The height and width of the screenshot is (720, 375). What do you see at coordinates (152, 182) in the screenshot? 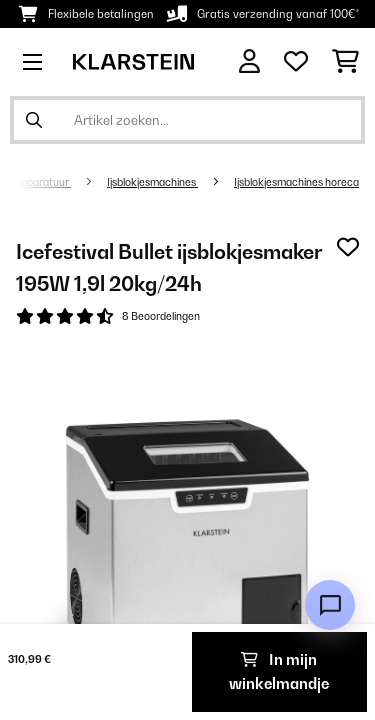
I see `Ijsblokjesmachines` at bounding box center [152, 182].